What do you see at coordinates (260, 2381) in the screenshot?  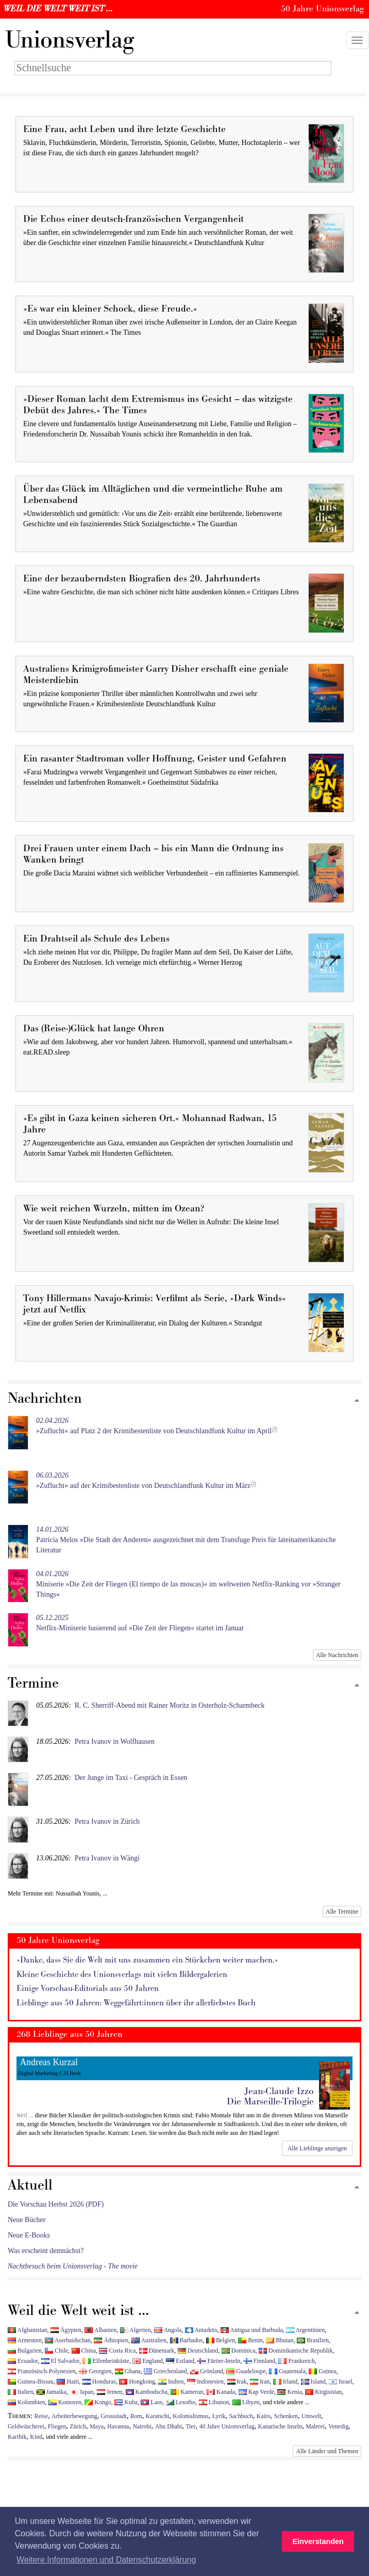 I see `Iran` at bounding box center [260, 2381].